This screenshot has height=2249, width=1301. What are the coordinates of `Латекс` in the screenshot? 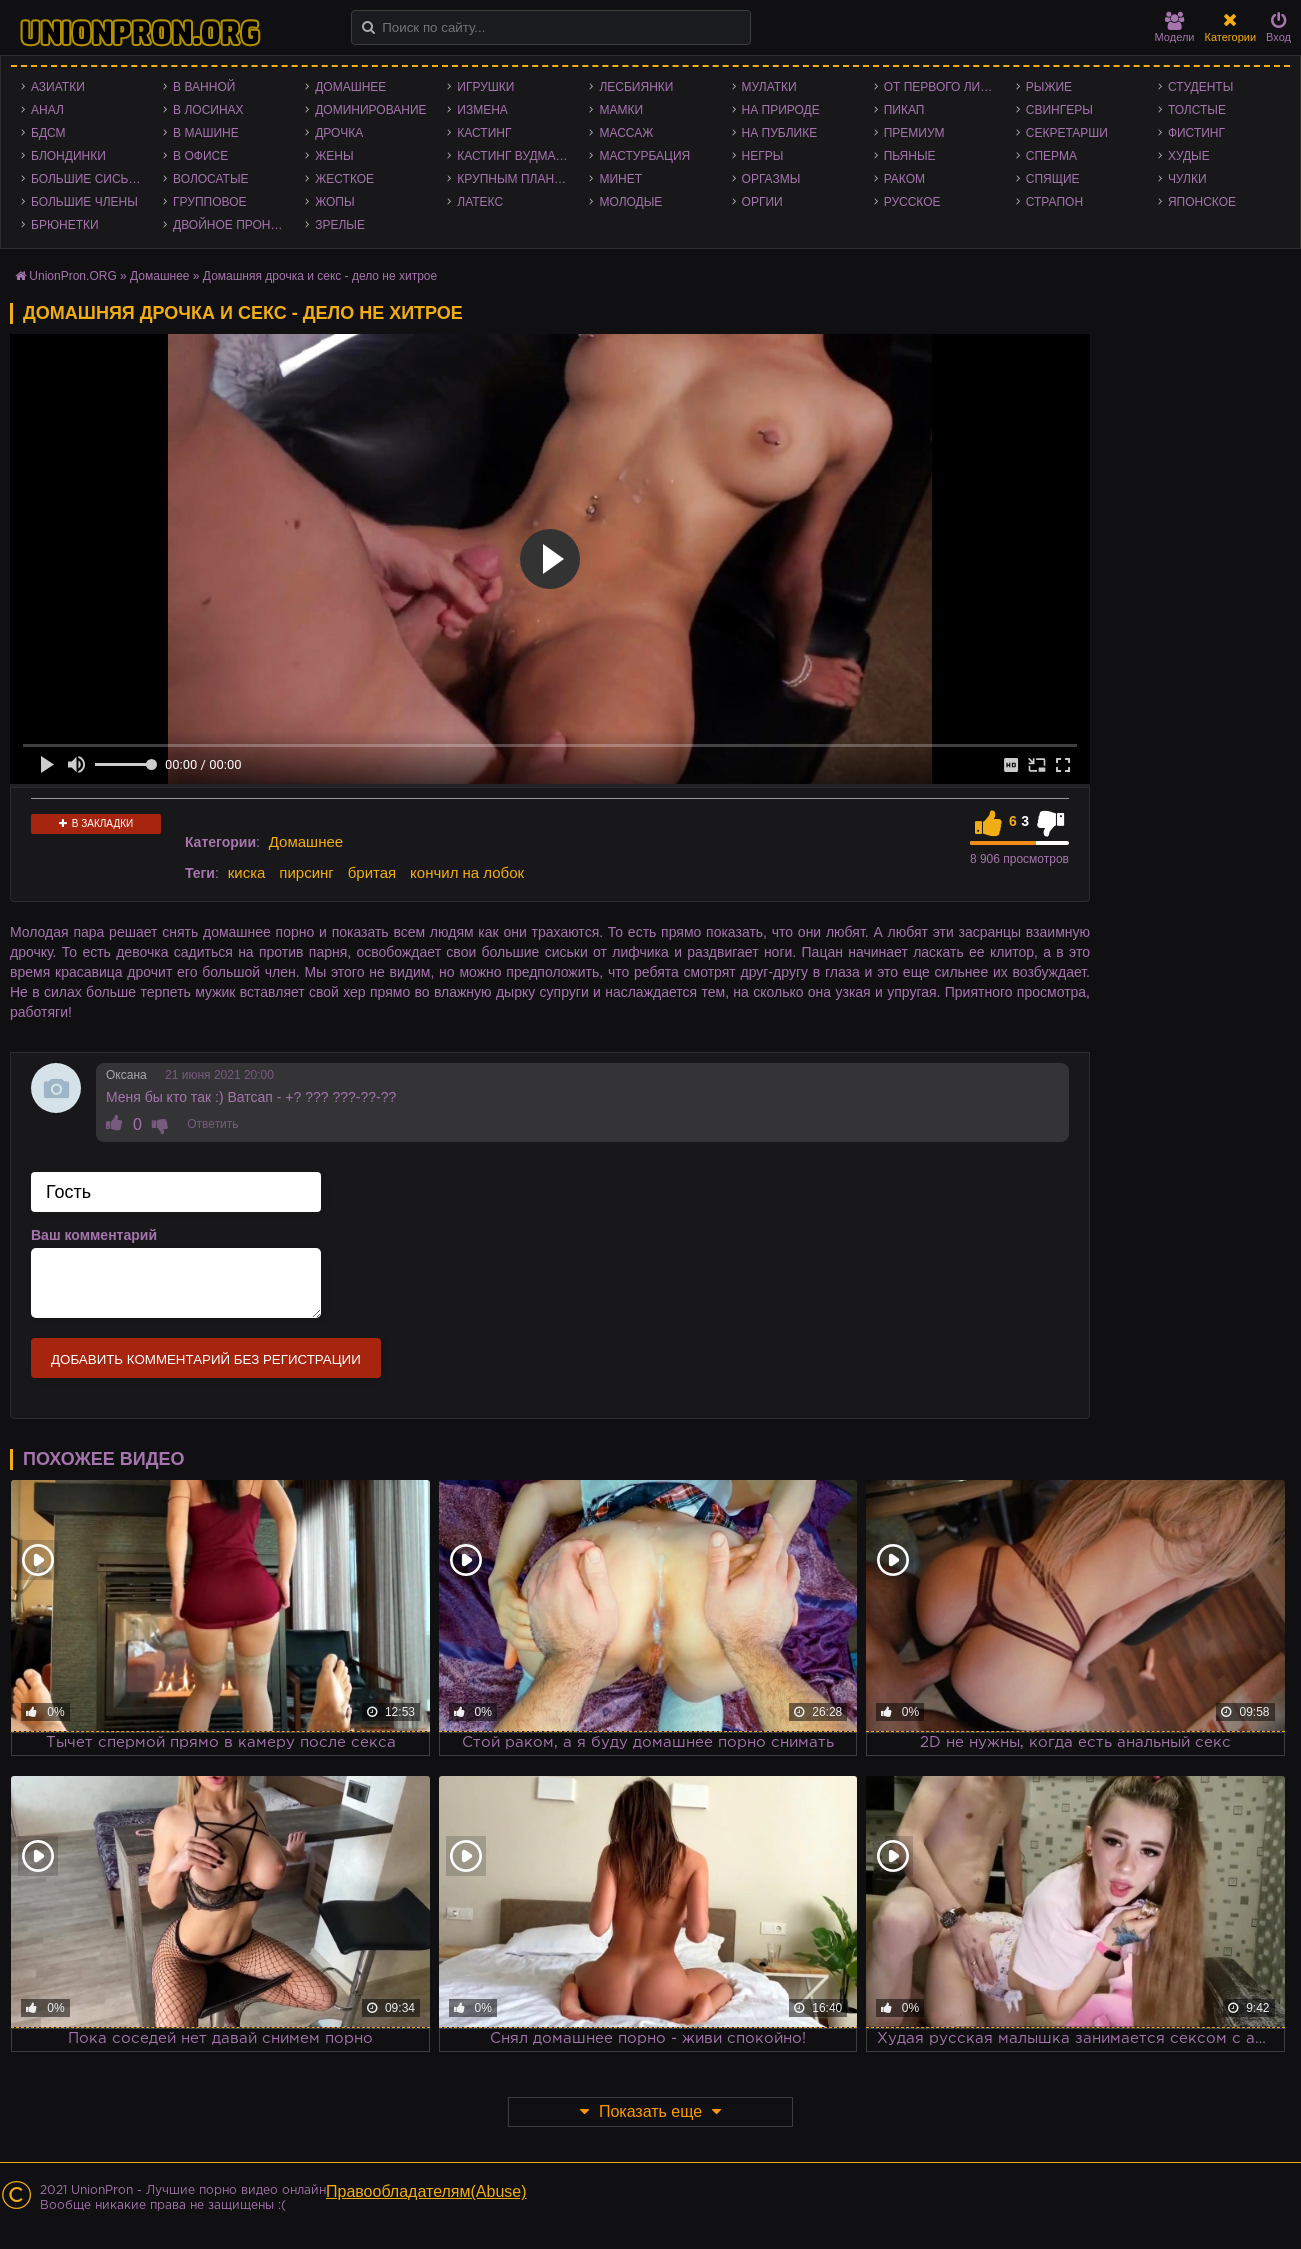 It's located at (480, 202).